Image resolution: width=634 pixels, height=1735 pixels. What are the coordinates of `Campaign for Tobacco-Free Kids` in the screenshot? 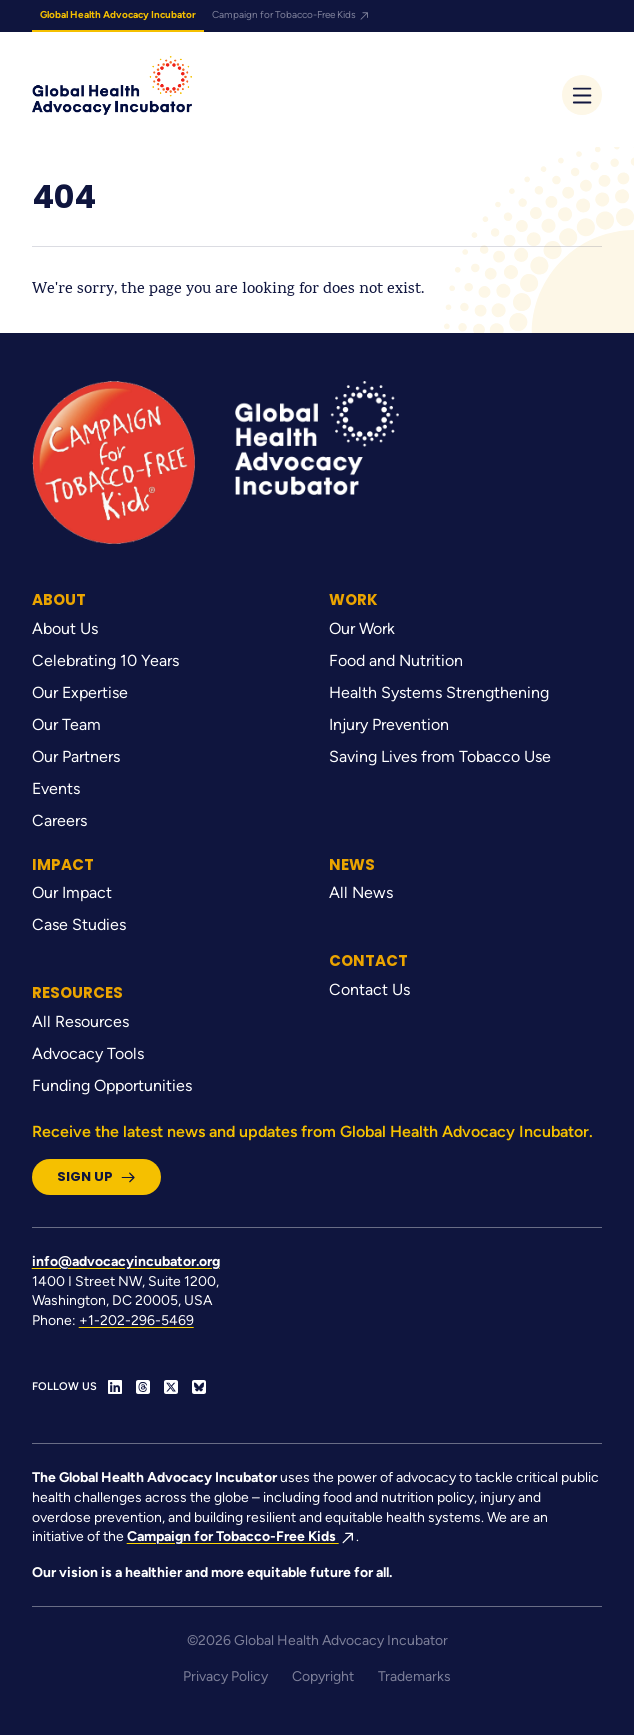 It's located at (291, 14).